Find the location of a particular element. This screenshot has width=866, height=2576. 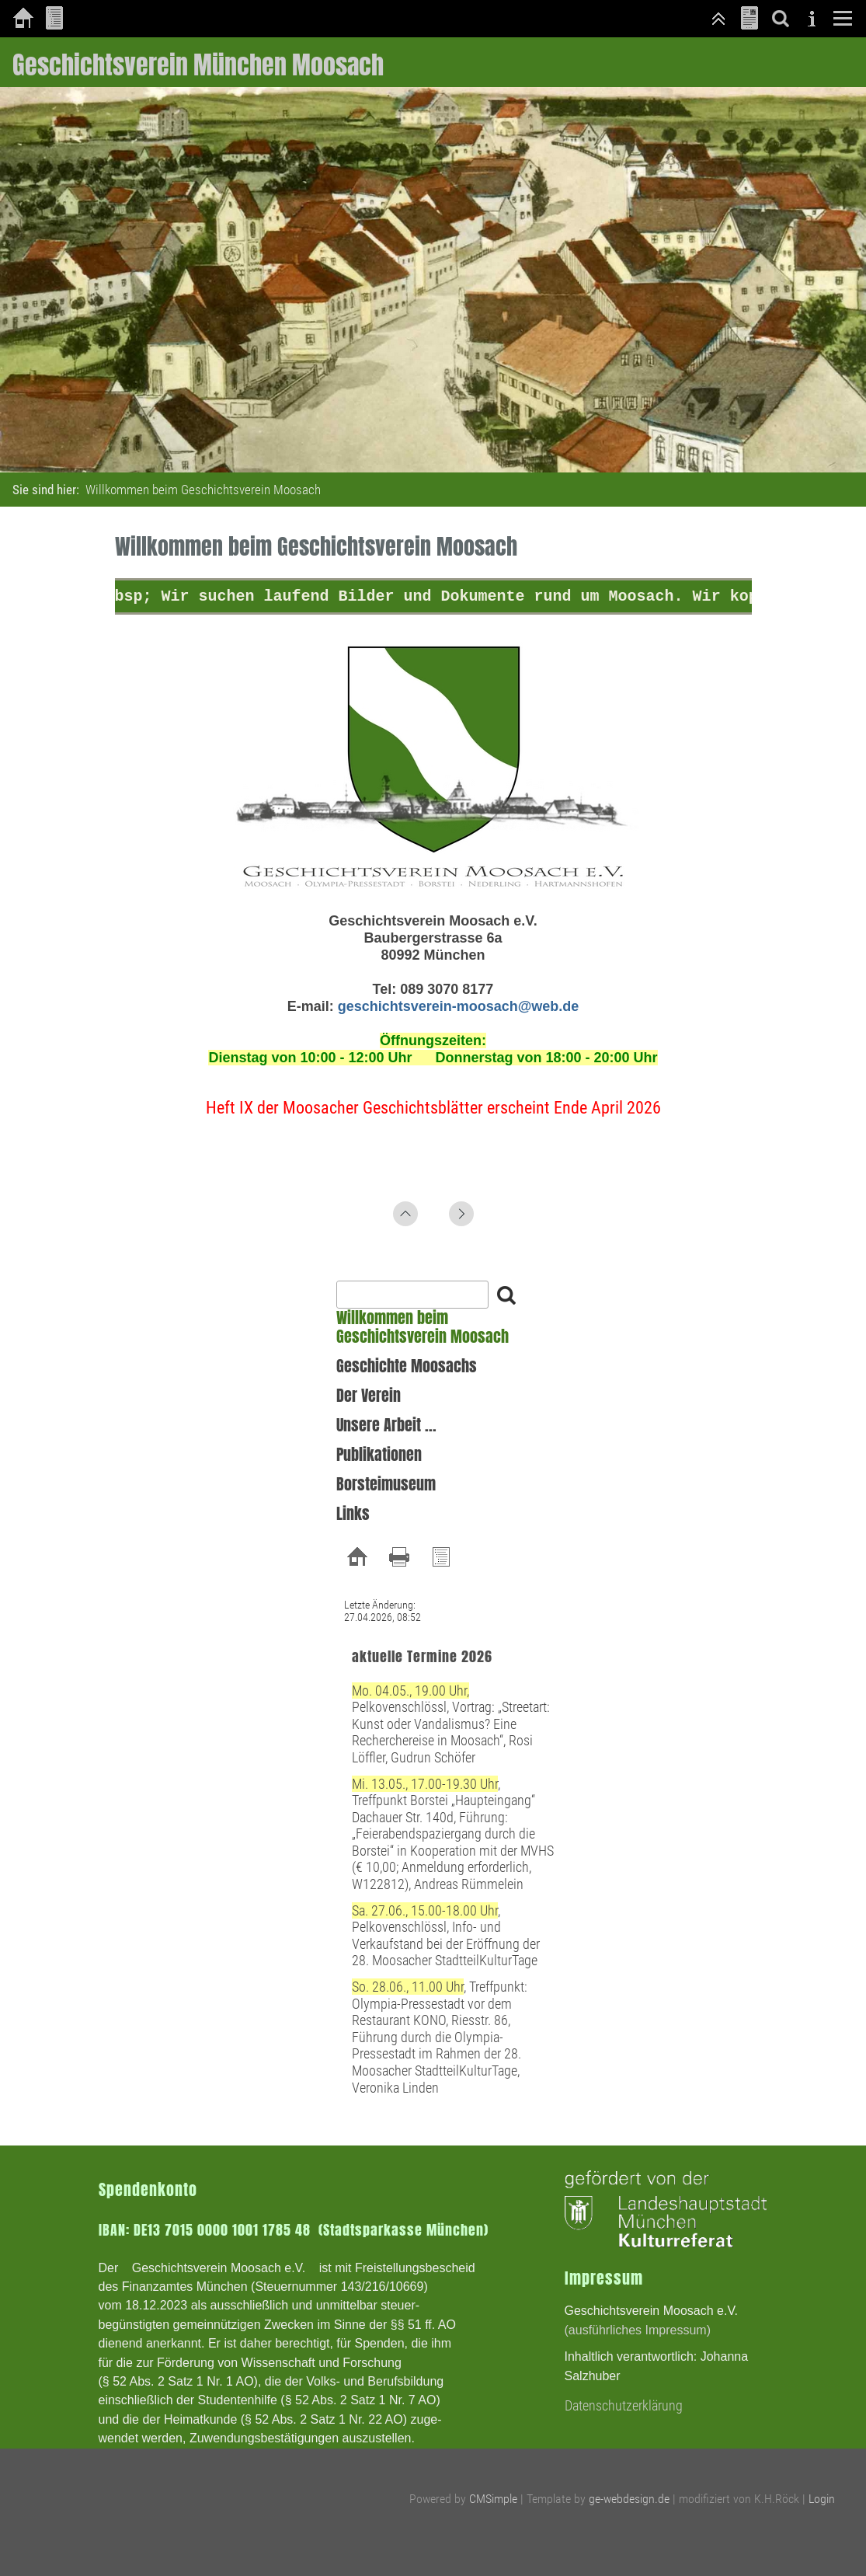

Geschichte Moosachs is located at coordinates (406, 1366).